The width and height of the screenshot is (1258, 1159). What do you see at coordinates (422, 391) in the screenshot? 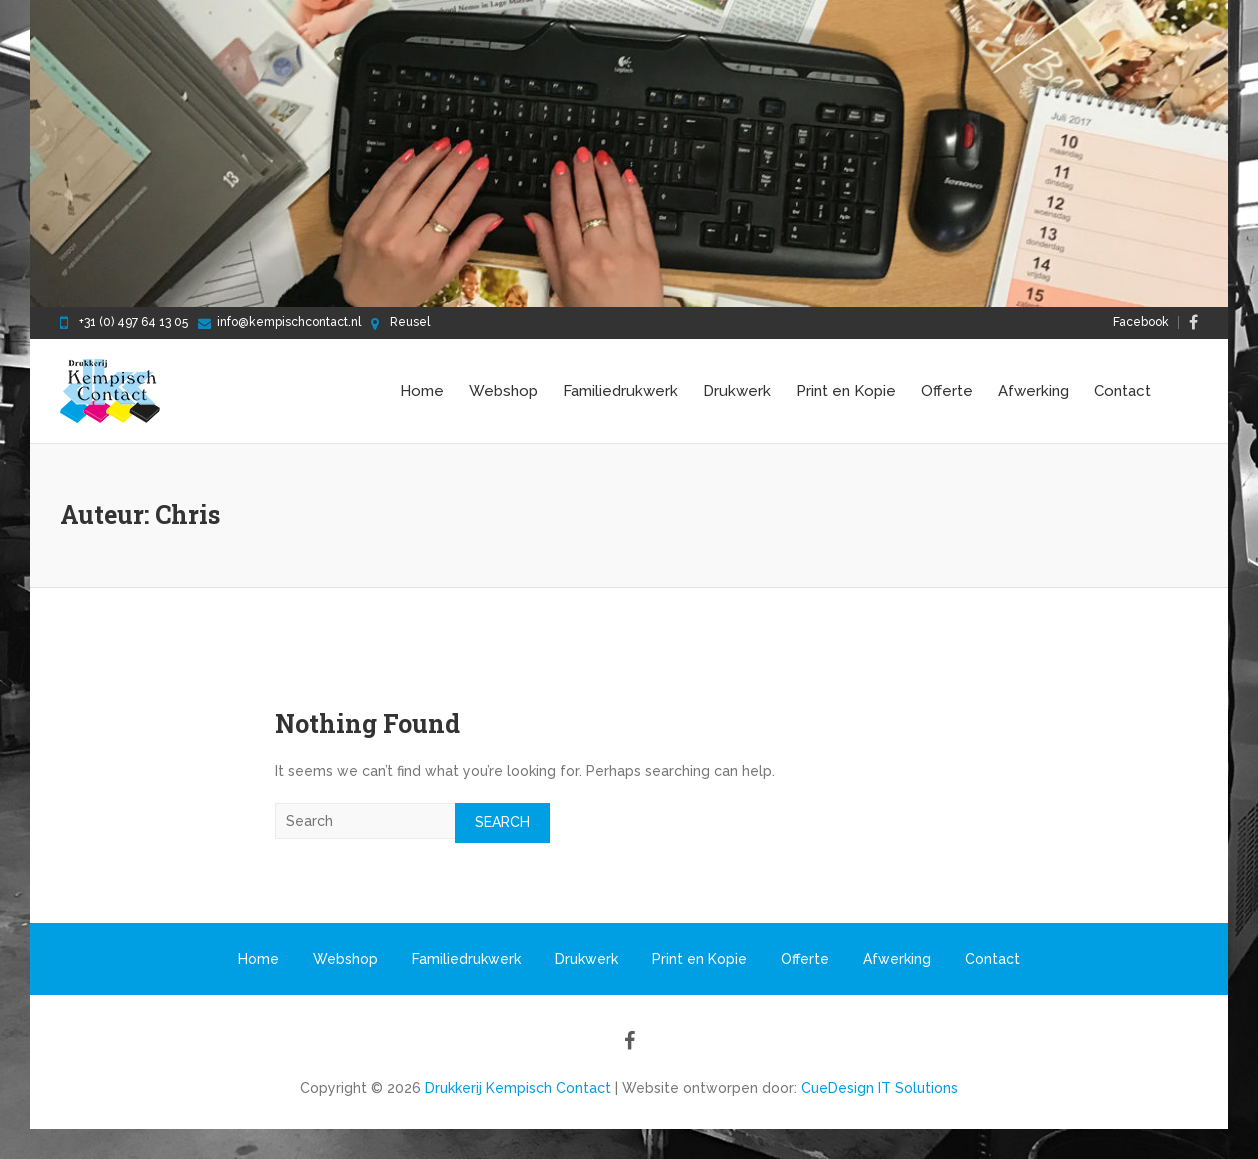
I see `Home` at bounding box center [422, 391].